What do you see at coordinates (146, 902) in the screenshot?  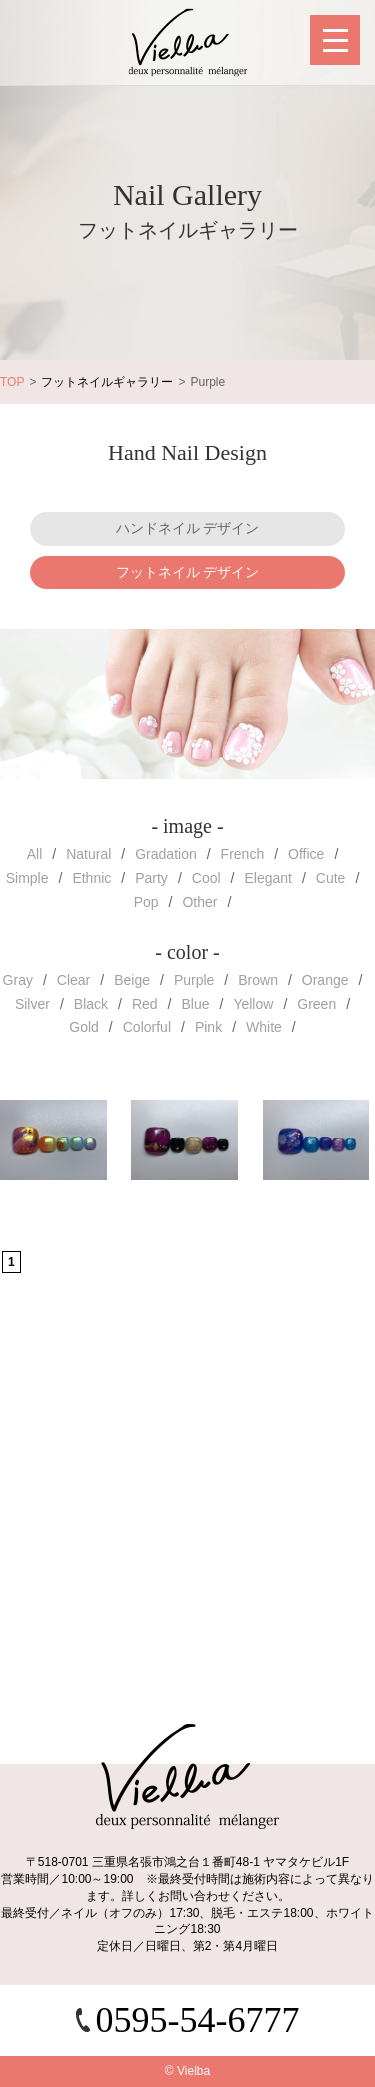 I see `Pop` at bounding box center [146, 902].